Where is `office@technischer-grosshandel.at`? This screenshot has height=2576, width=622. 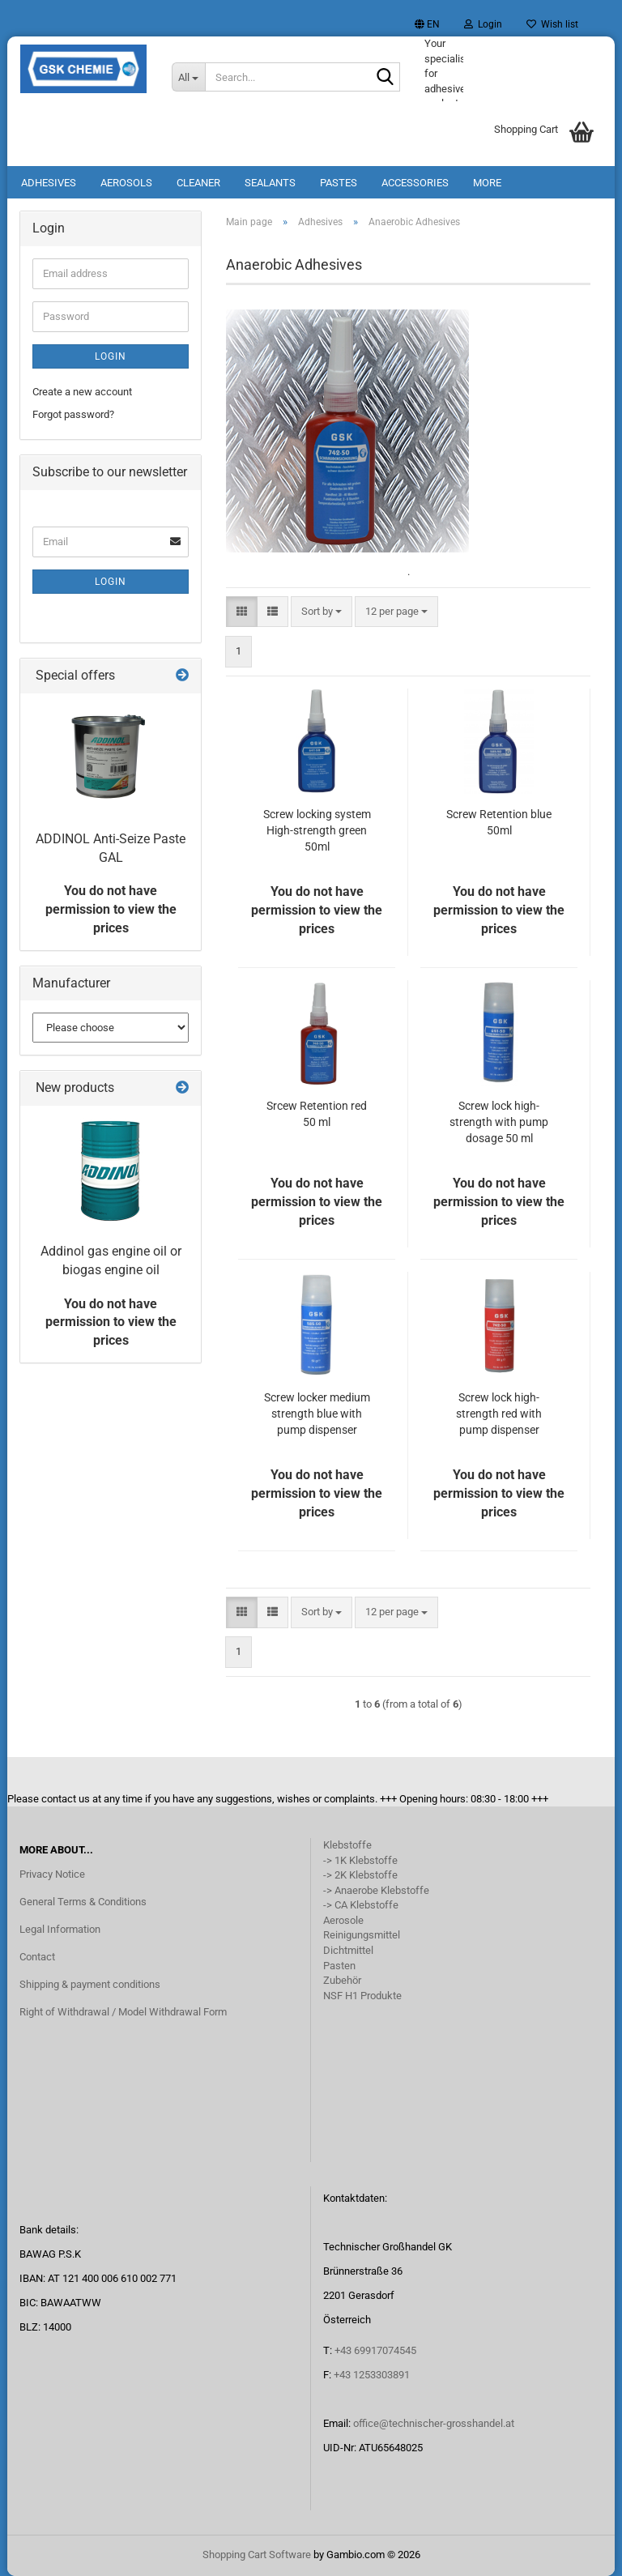 office@technischer-grosshandel.at is located at coordinates (433, 2423).